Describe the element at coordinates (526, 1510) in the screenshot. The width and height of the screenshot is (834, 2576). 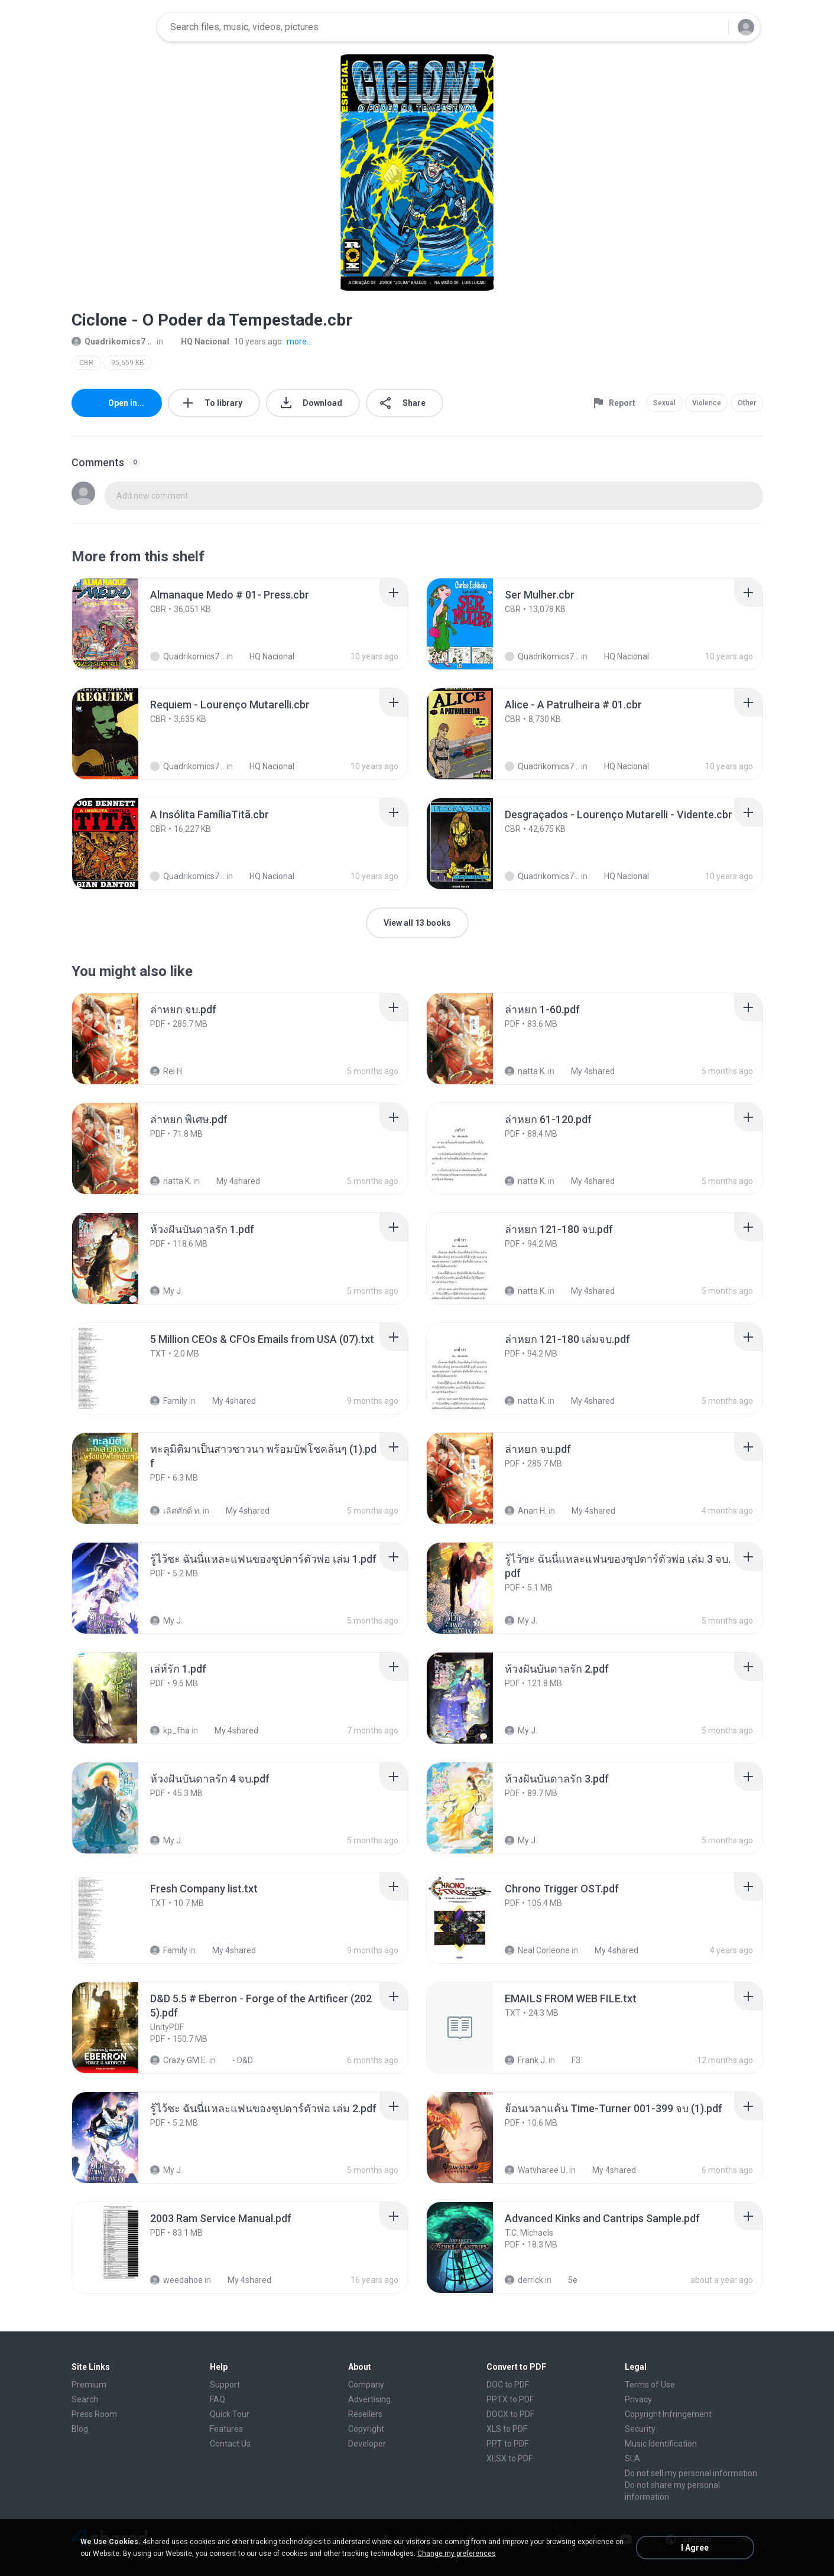
I see `Anan H.` at that location.